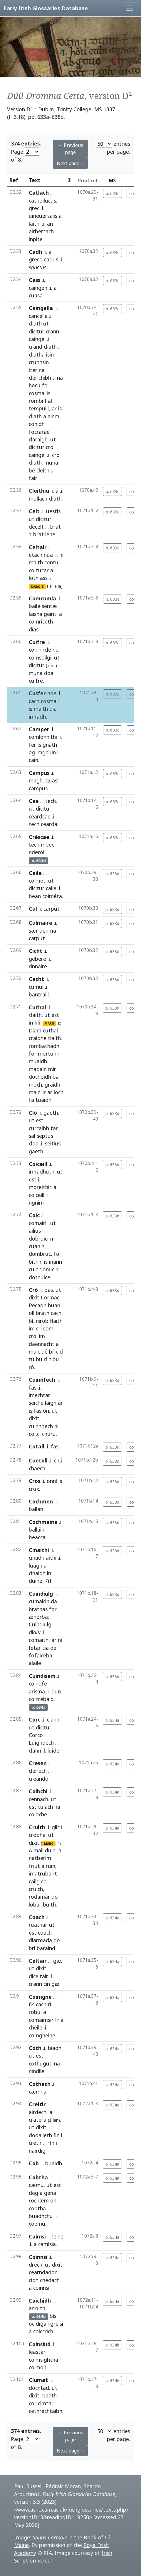  I want to click on coinnsi, so click(41, 2287).